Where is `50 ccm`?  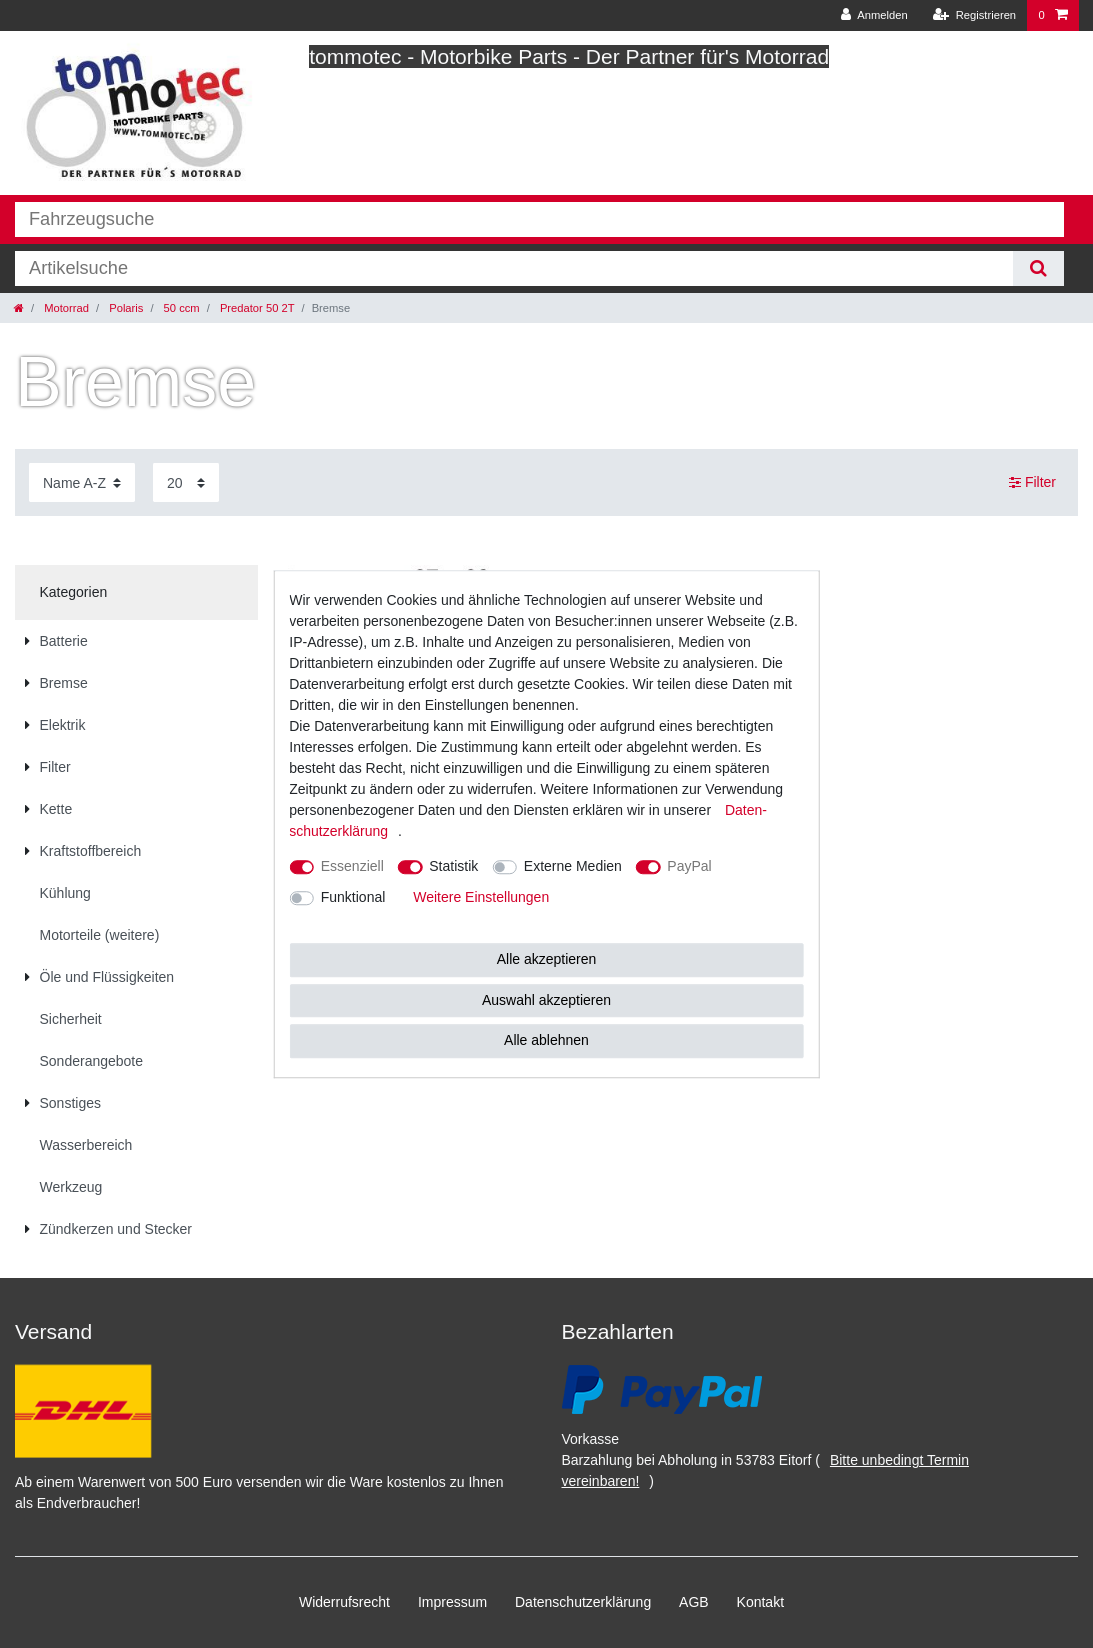
50 ccm is located at coordinates (180, 308).